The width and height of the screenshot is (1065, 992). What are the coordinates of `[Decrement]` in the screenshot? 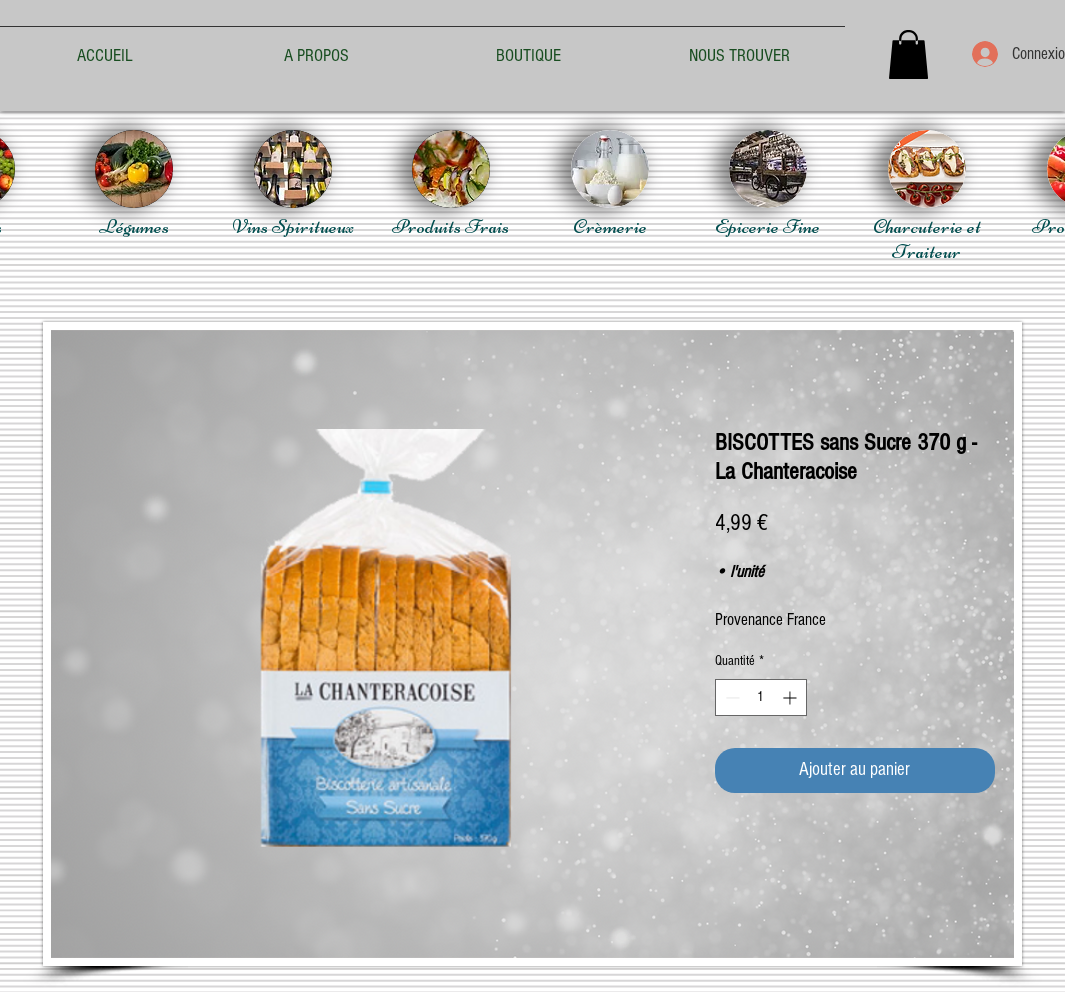 It's located at (730, 697).